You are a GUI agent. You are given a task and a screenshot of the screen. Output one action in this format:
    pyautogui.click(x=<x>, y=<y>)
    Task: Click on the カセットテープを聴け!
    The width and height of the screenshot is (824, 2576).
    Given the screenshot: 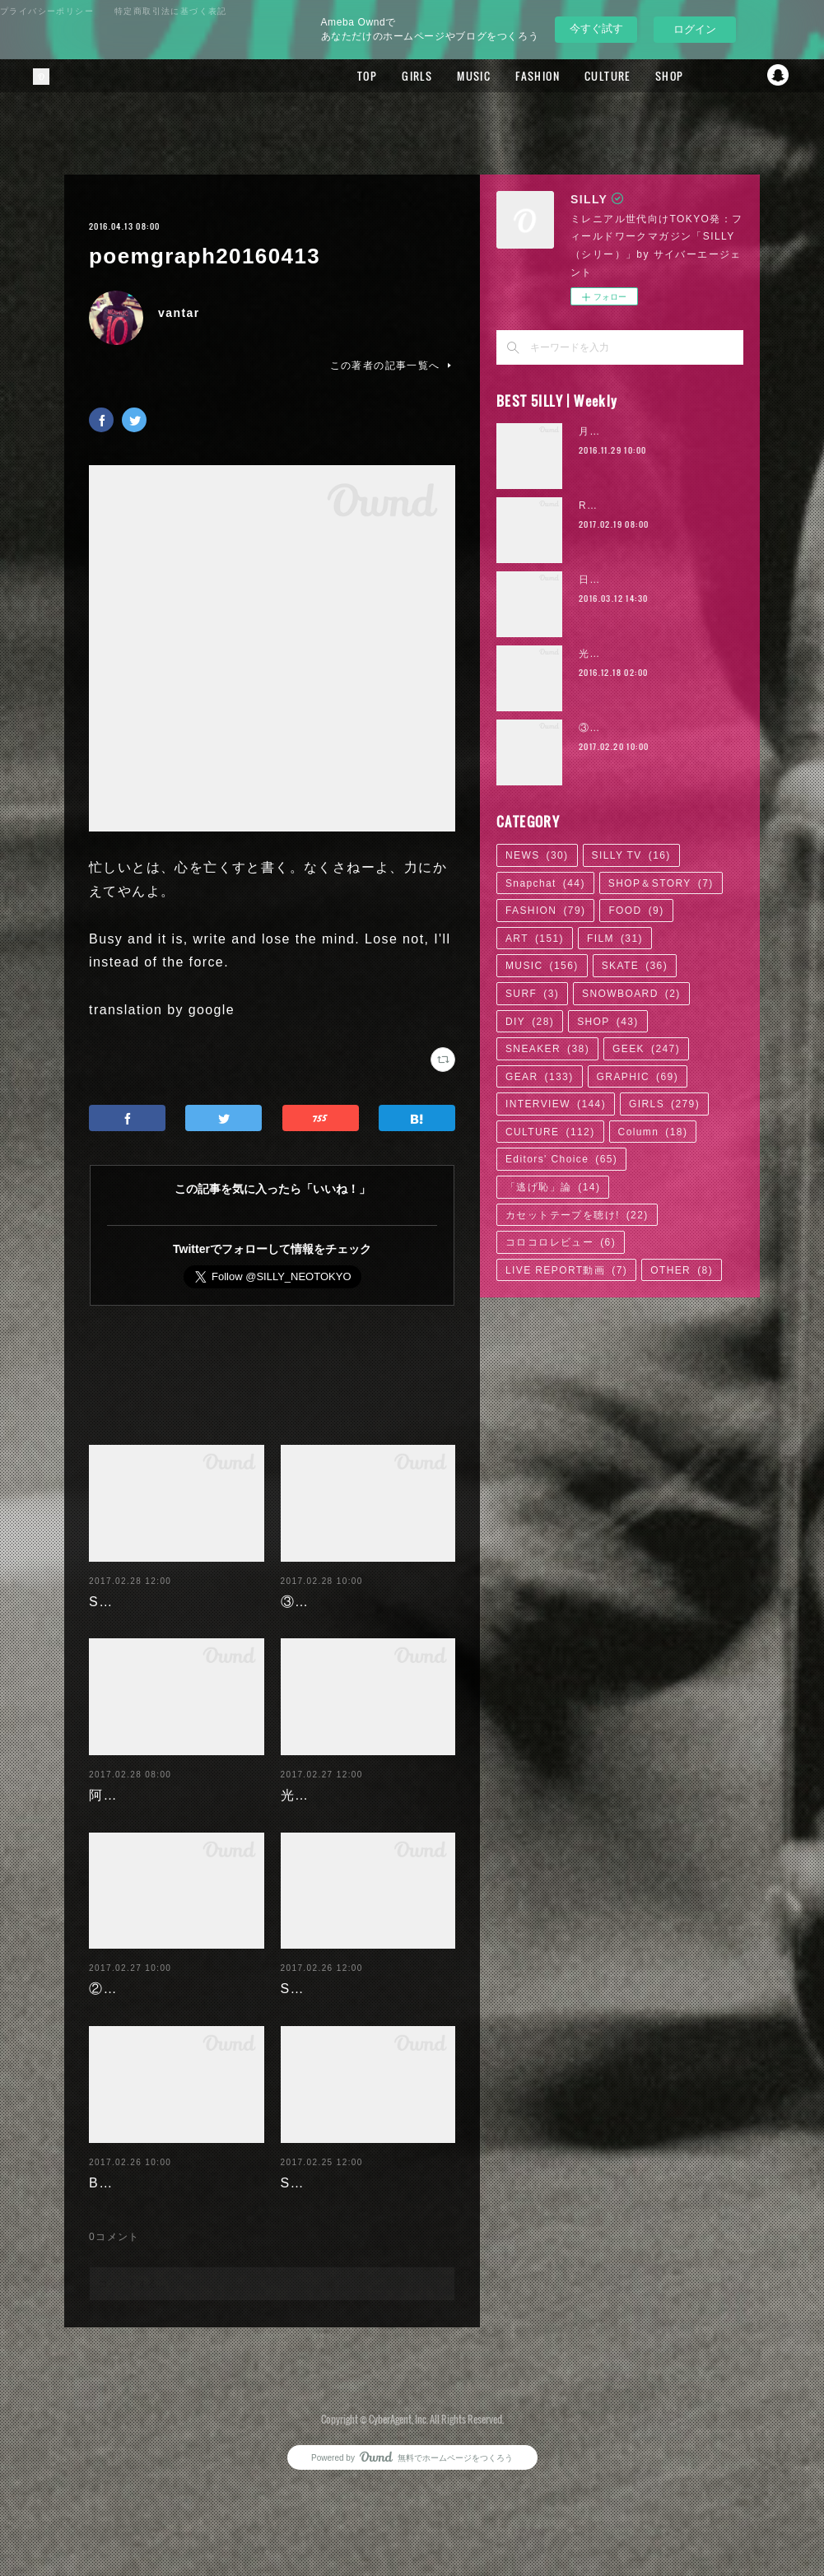 What is the action you would take?
    pyautogui.click(x=577, y=1215)
    